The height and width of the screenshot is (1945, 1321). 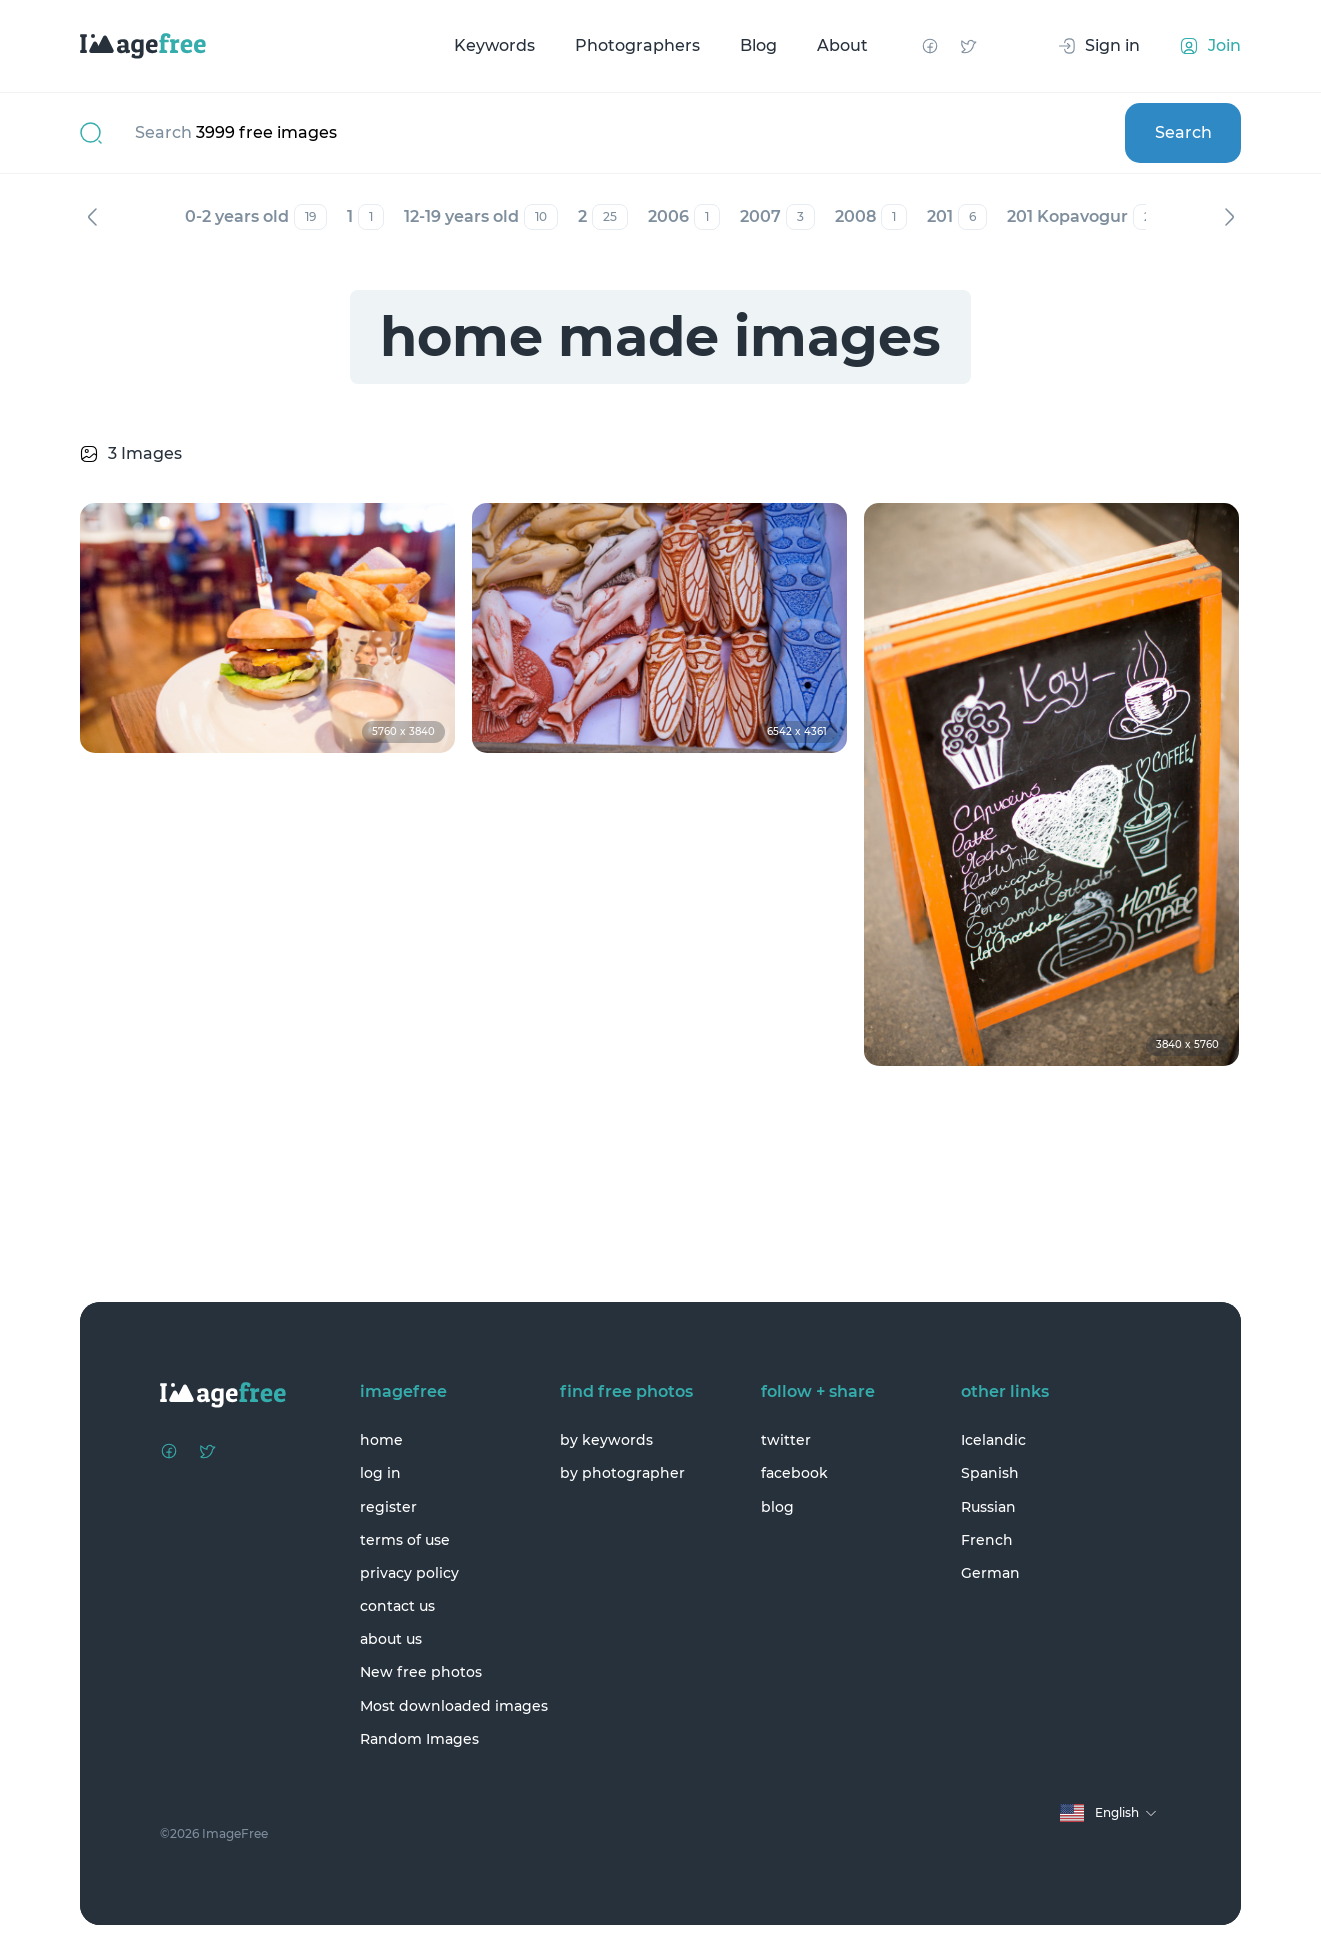 What do you see at coordinates (405, 1540) in the screenshot?
I see `terms of use` at bounding box center [405, 1540].